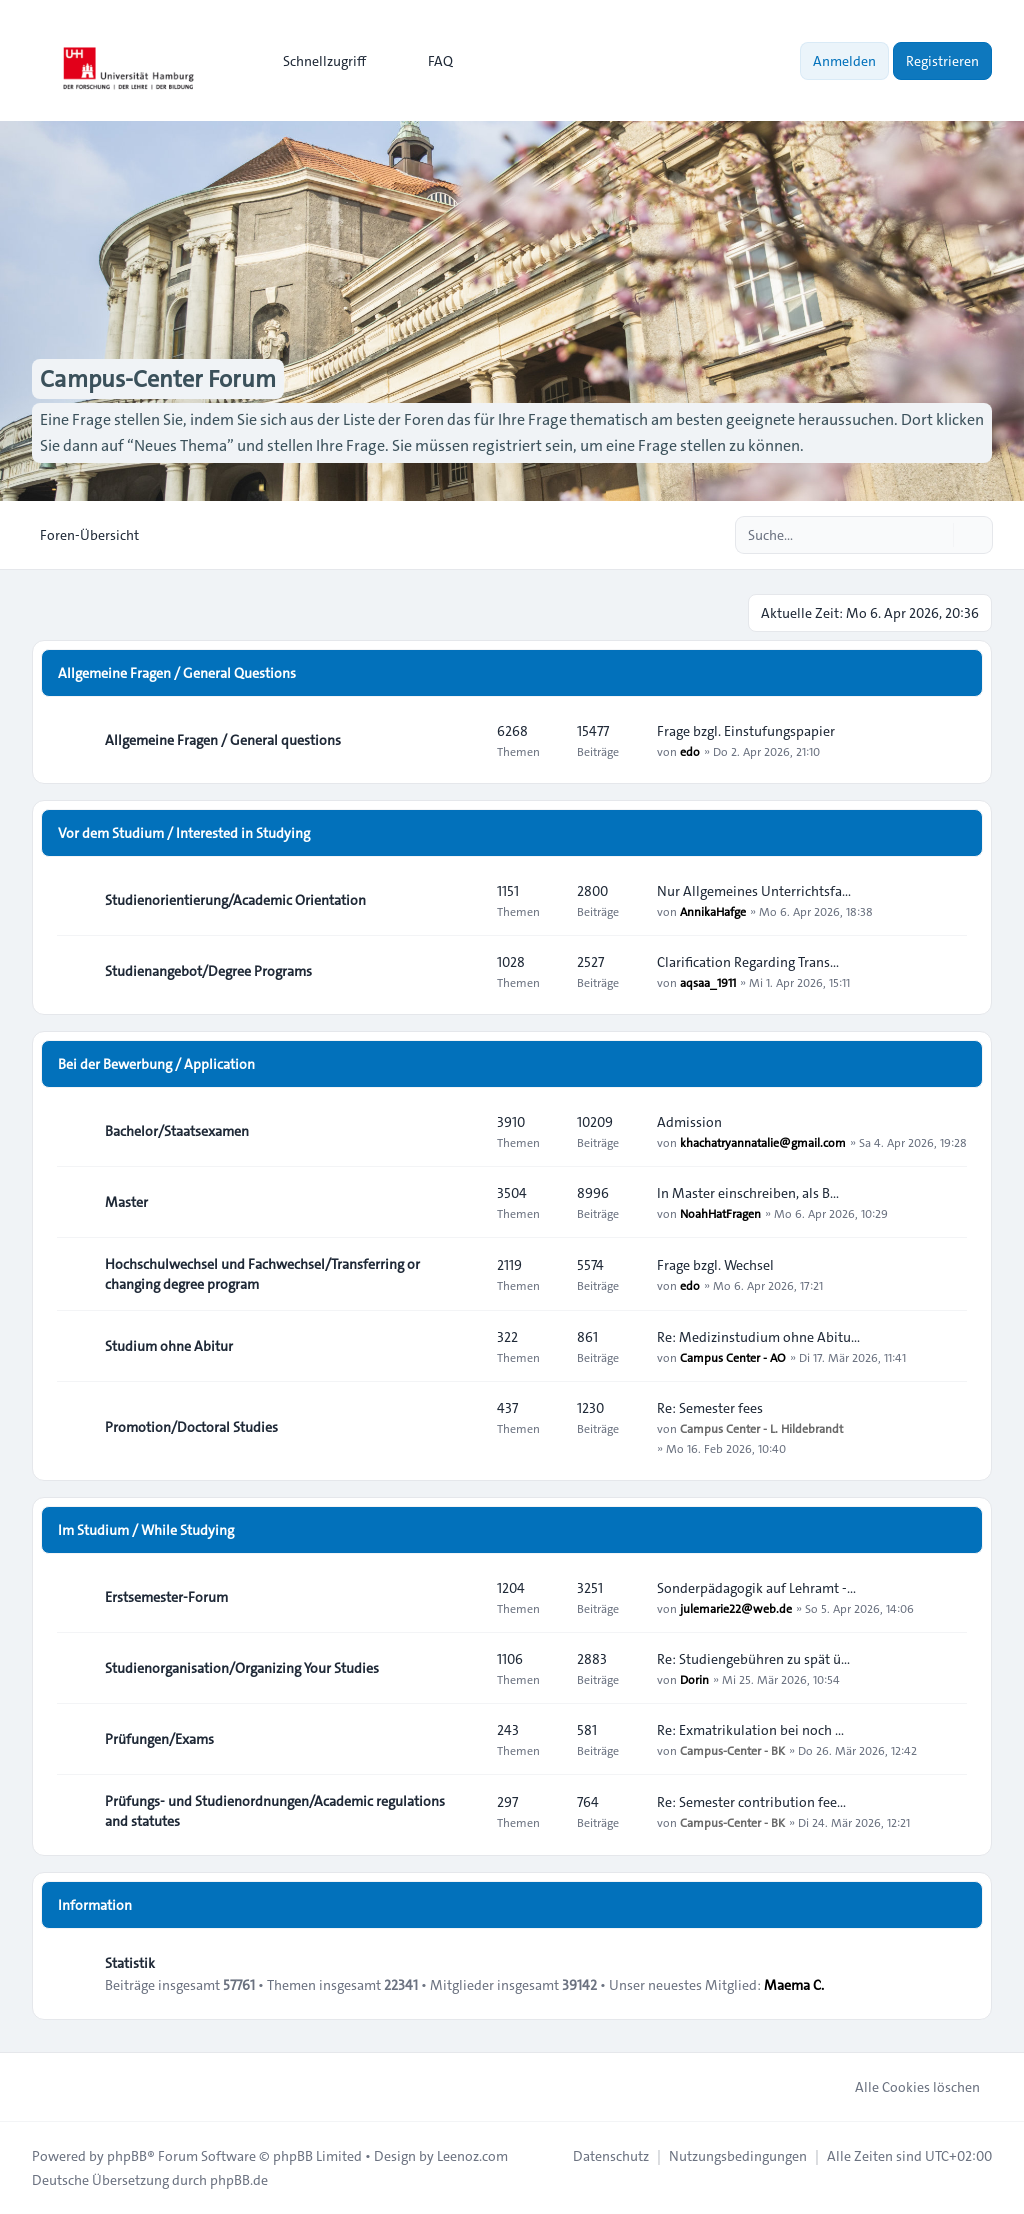 This screenshot has height=2214, width=1024. I want to click on Prüfungen/Exams, so click(159, 1739).